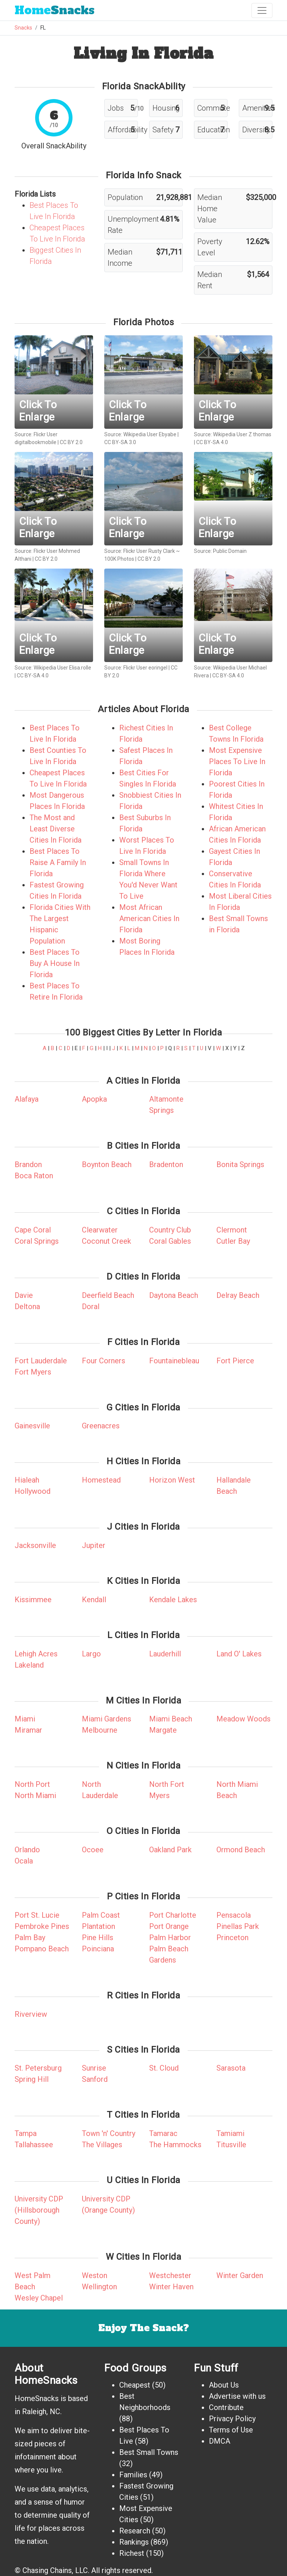 This screenshot has height=2576, width=287. What do you see at coordinates (102, 2144) in the screenshot?
I see `The Villages` at bounding box center [102, 2144].